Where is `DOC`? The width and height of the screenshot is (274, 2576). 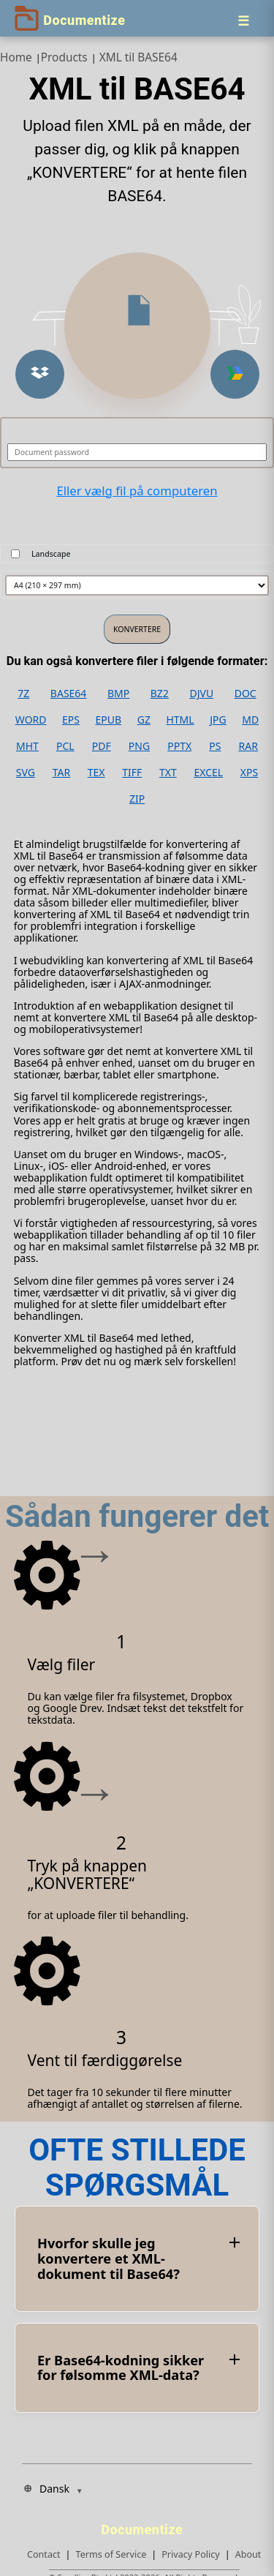 DOC is located at coordinates (245, 693).